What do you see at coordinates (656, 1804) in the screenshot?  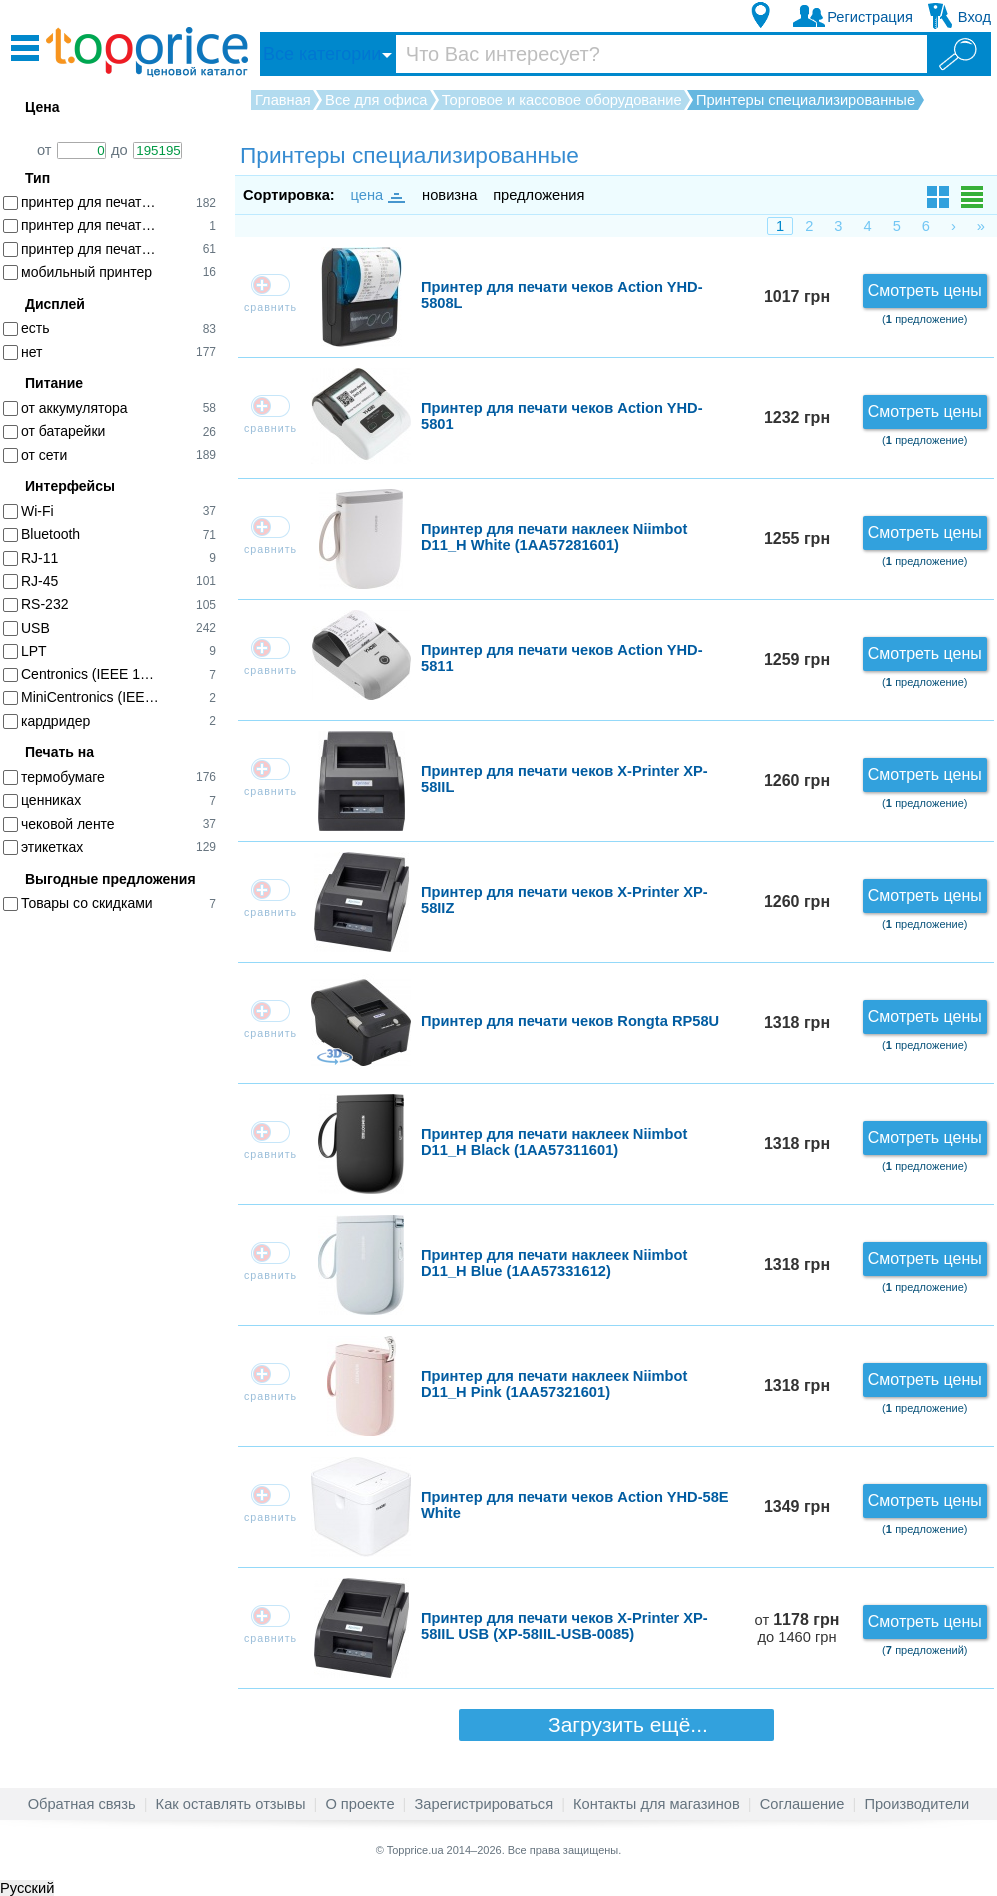 I see `Контакты для магазинов` at bounding box center [656, 1804].